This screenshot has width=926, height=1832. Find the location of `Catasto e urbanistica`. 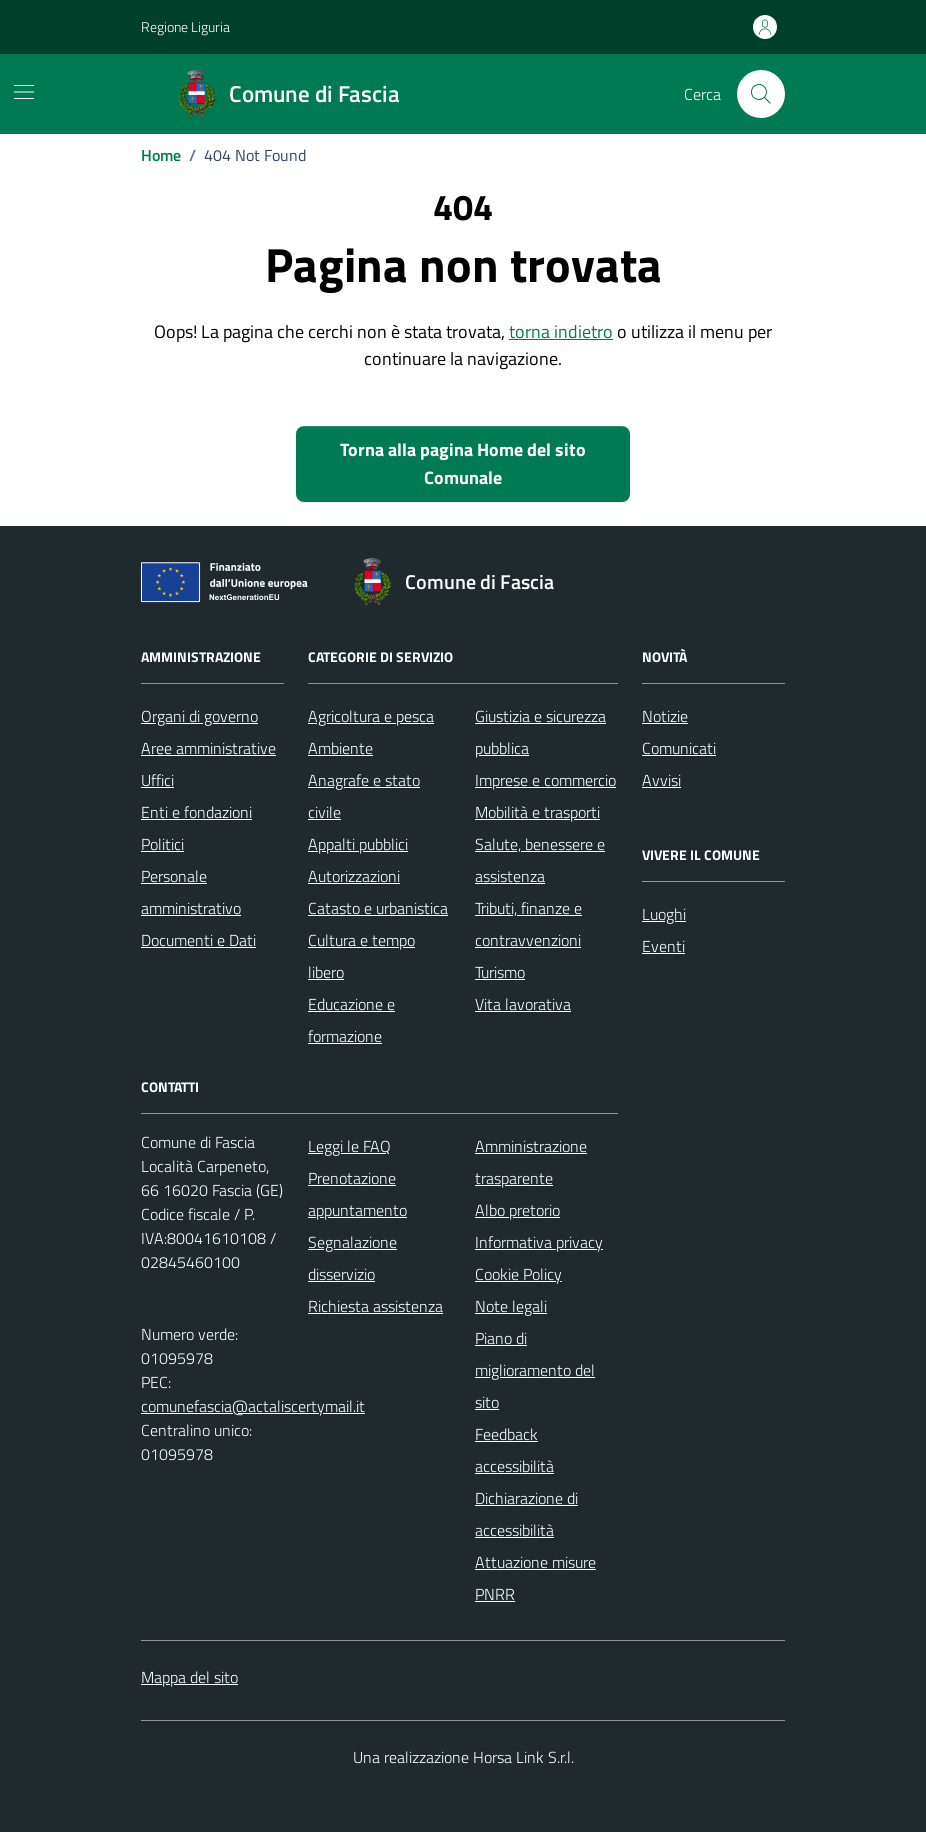

Catasto e urbanistica is located at coordinates (378, 908).